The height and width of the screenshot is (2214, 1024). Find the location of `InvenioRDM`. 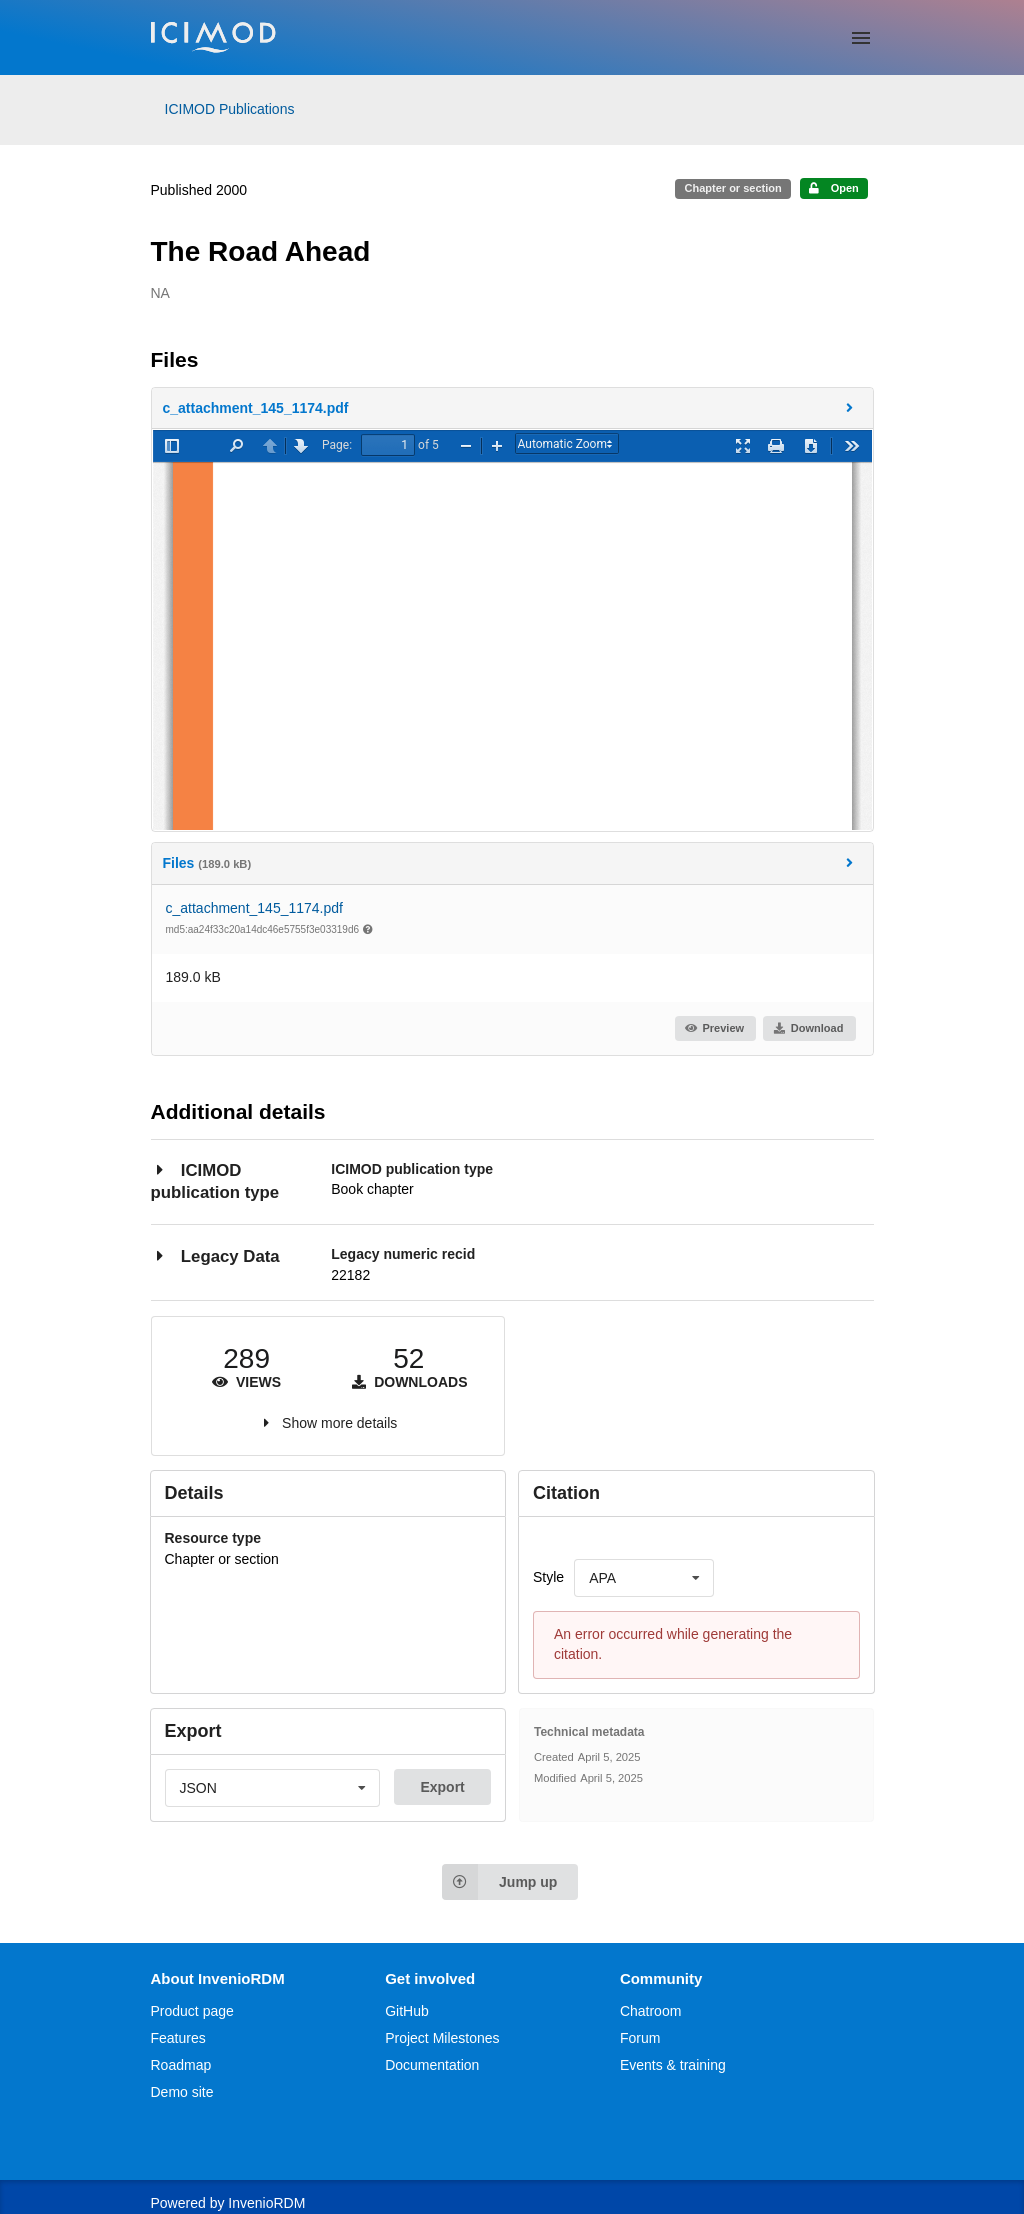

InvenioRDM is located at coordinates (266, 2203).